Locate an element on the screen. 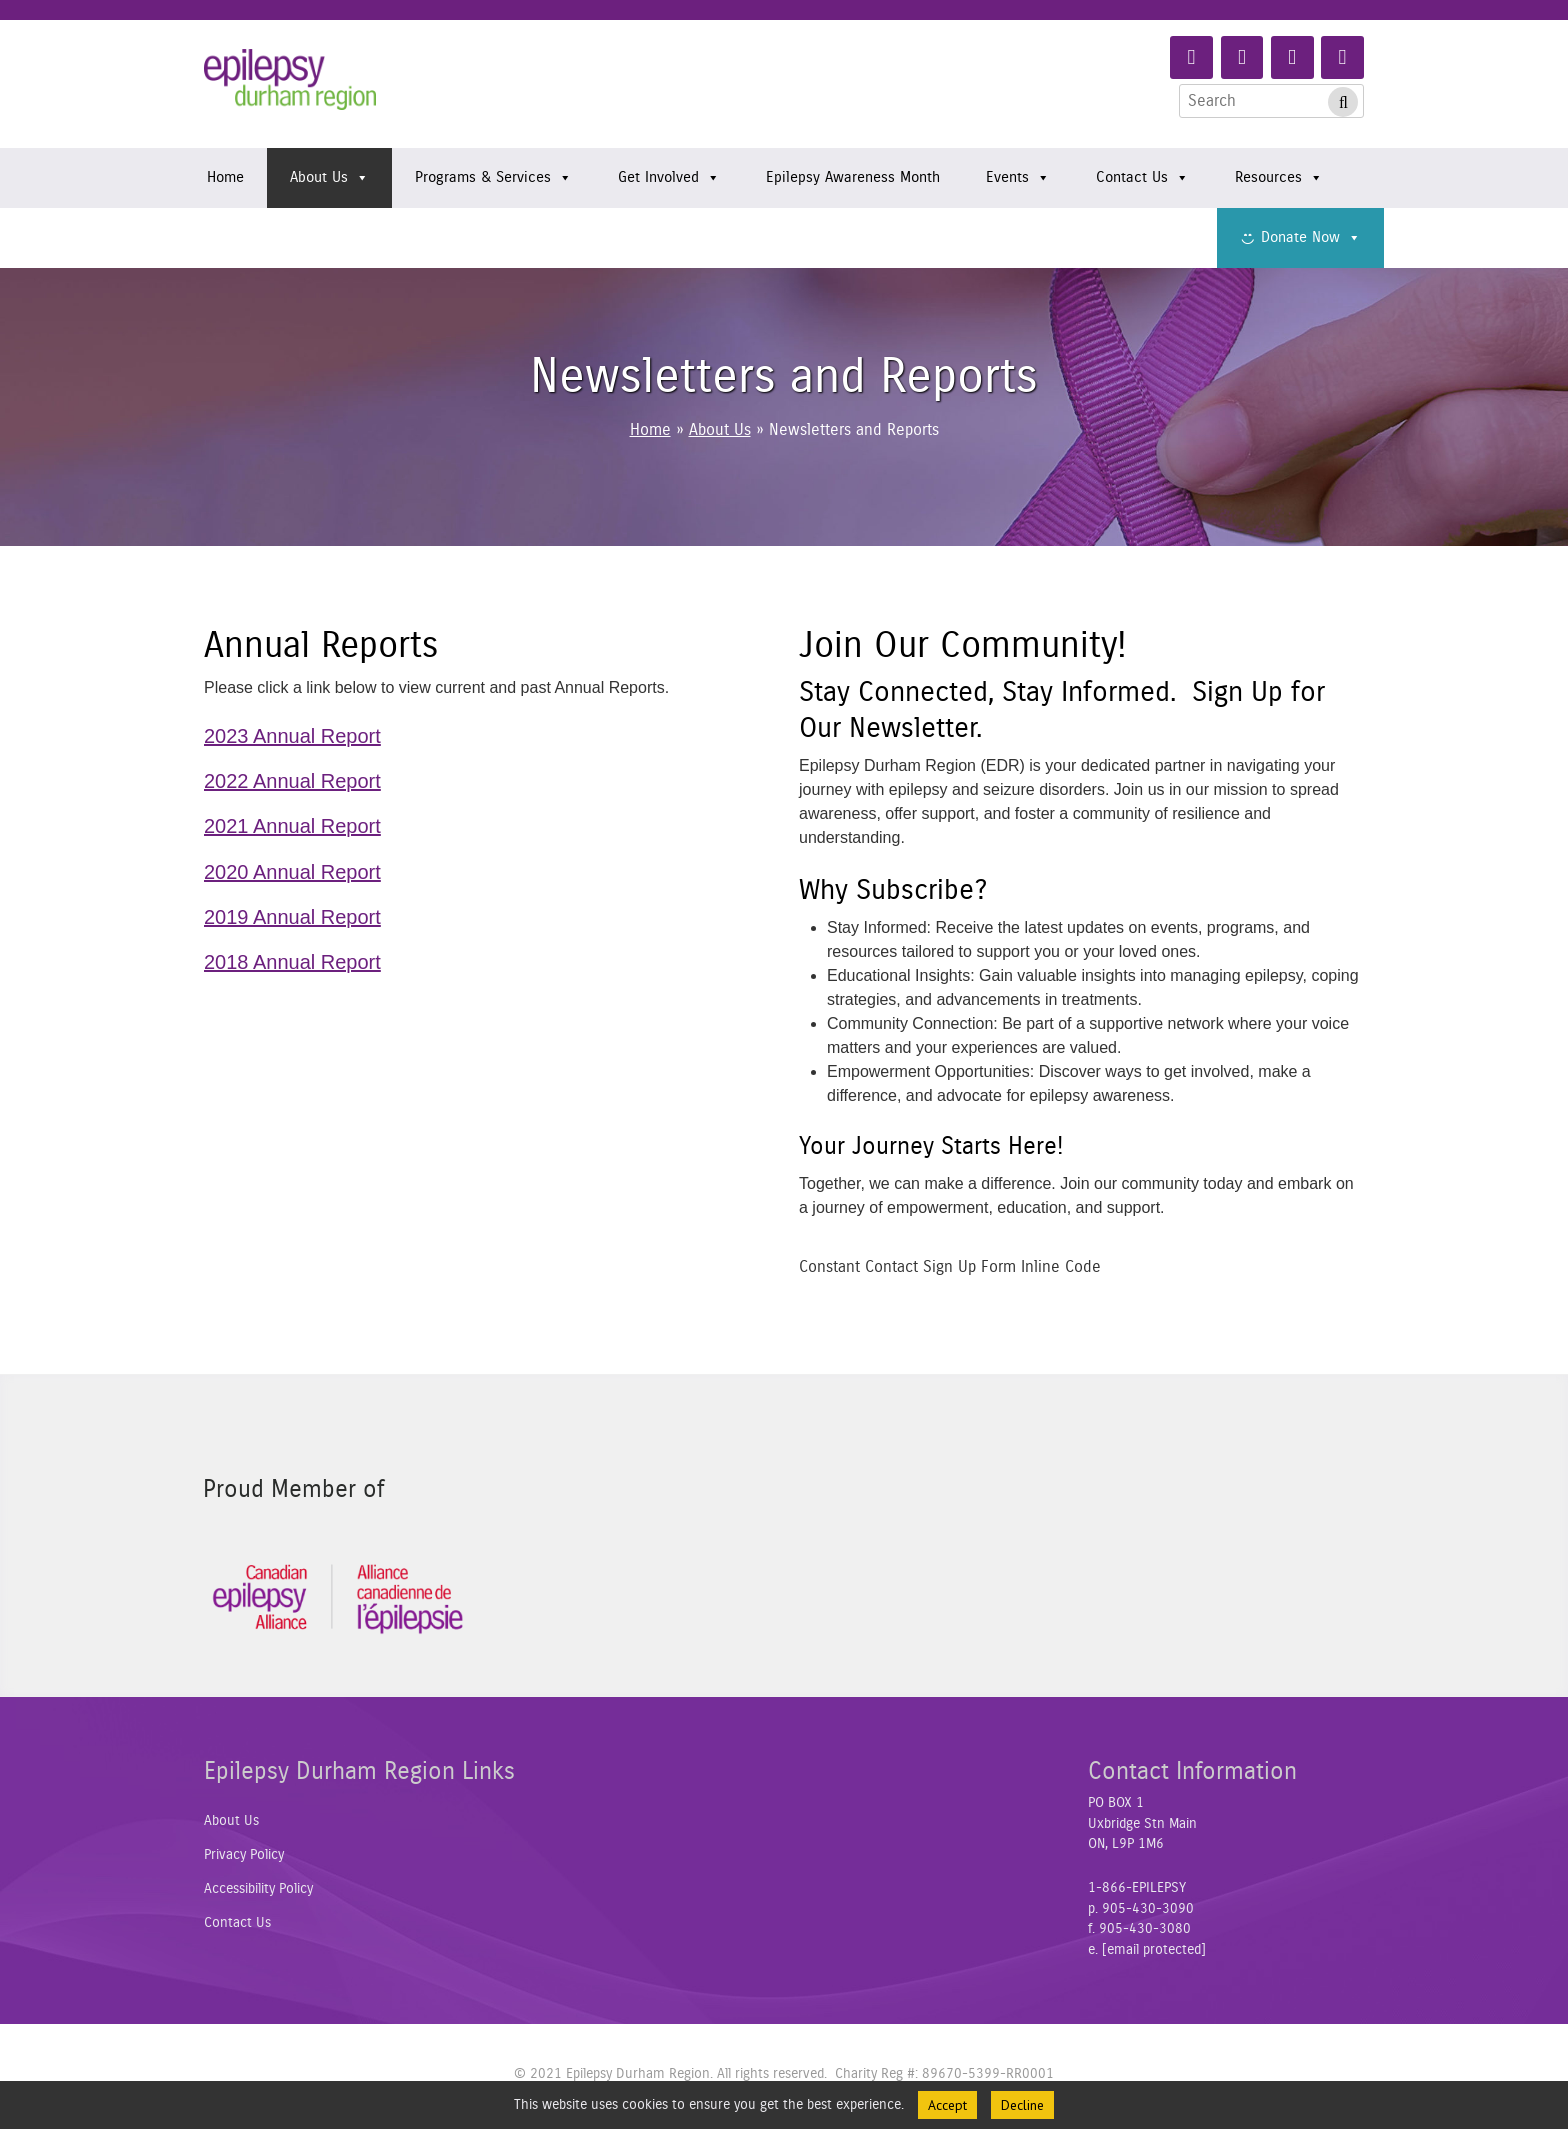 The image size is (1568, 2129). Epilepsy Awareness Month is located at coordinates (853, 177).